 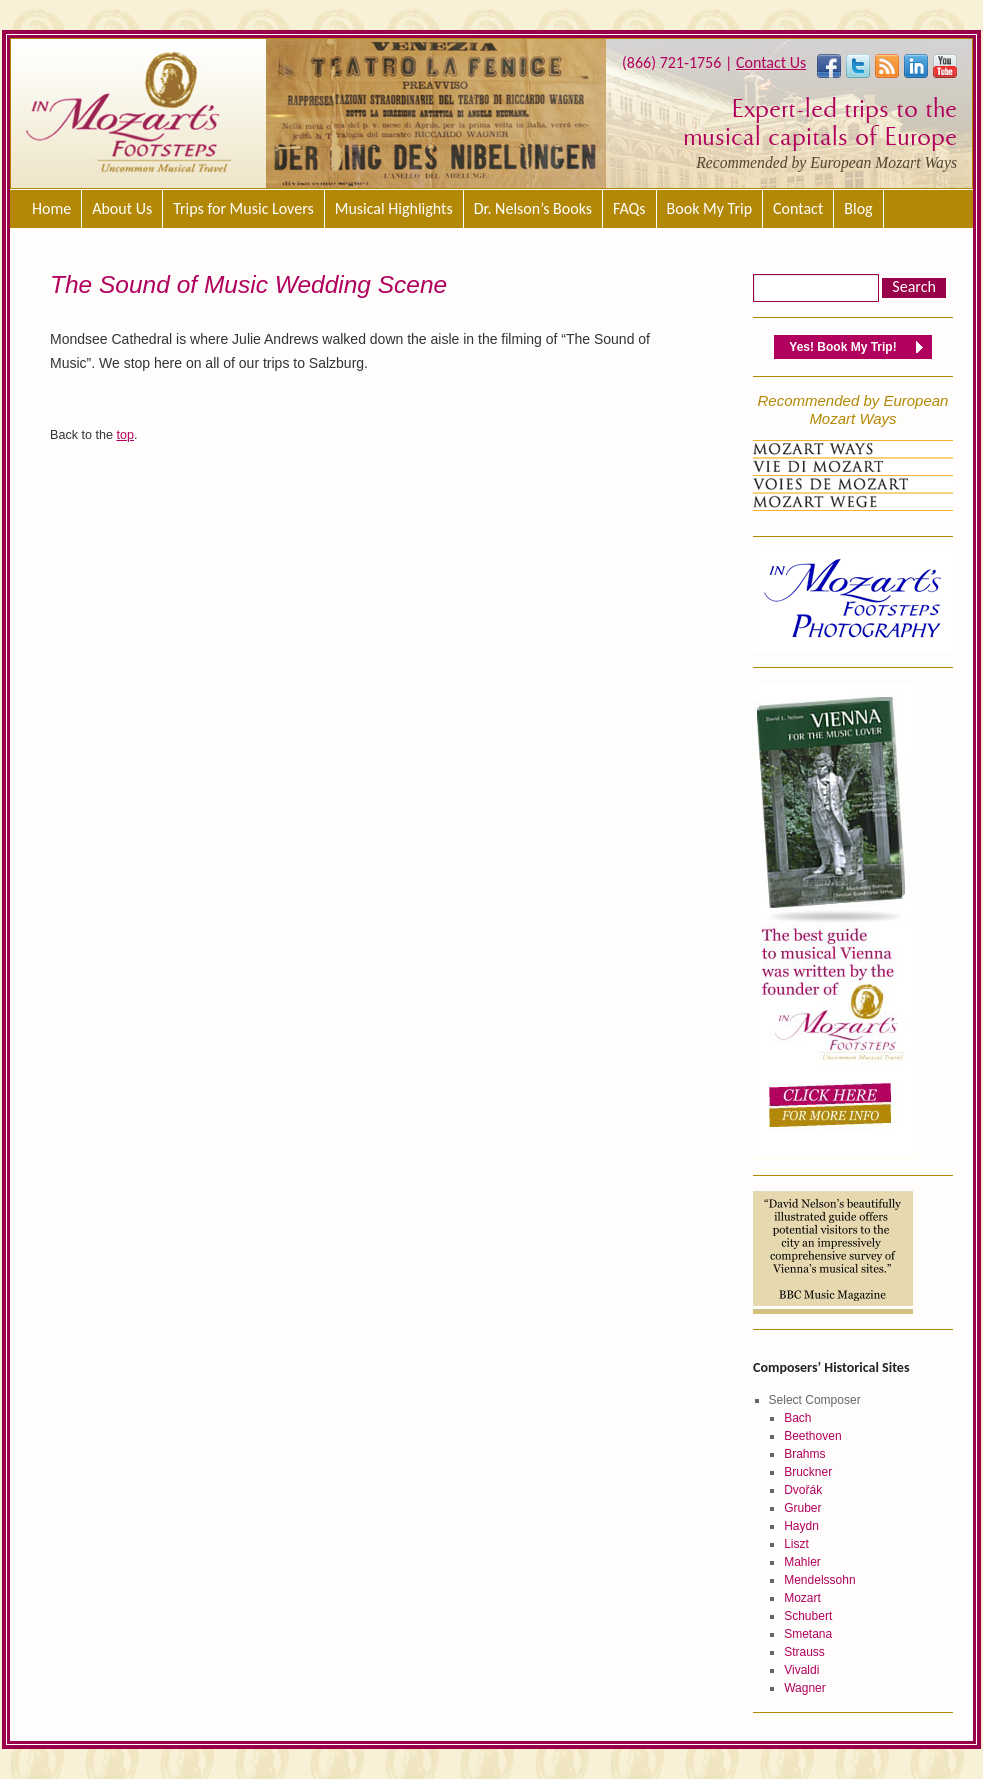 What do you see at coordinates (805, 1688) in the screenshot?
I see `Wagner` at bounding box center [805, 1688].